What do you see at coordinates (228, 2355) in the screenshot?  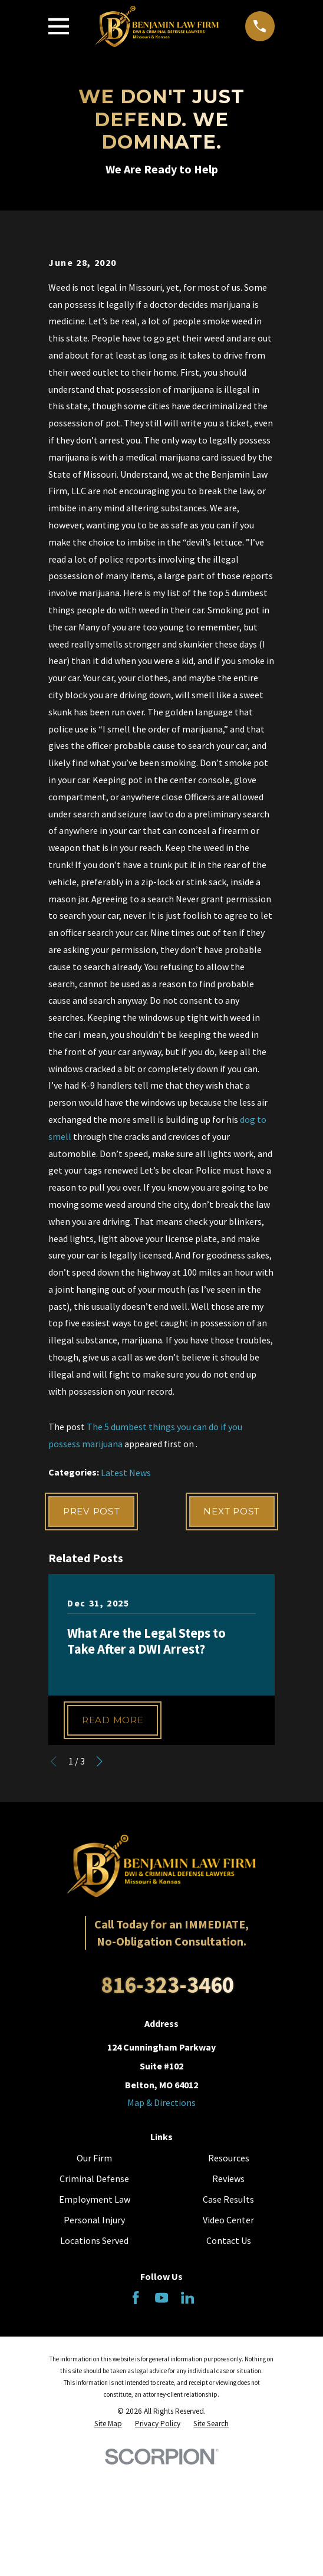 I see `Video Center` at bounding box center [228, 2355].